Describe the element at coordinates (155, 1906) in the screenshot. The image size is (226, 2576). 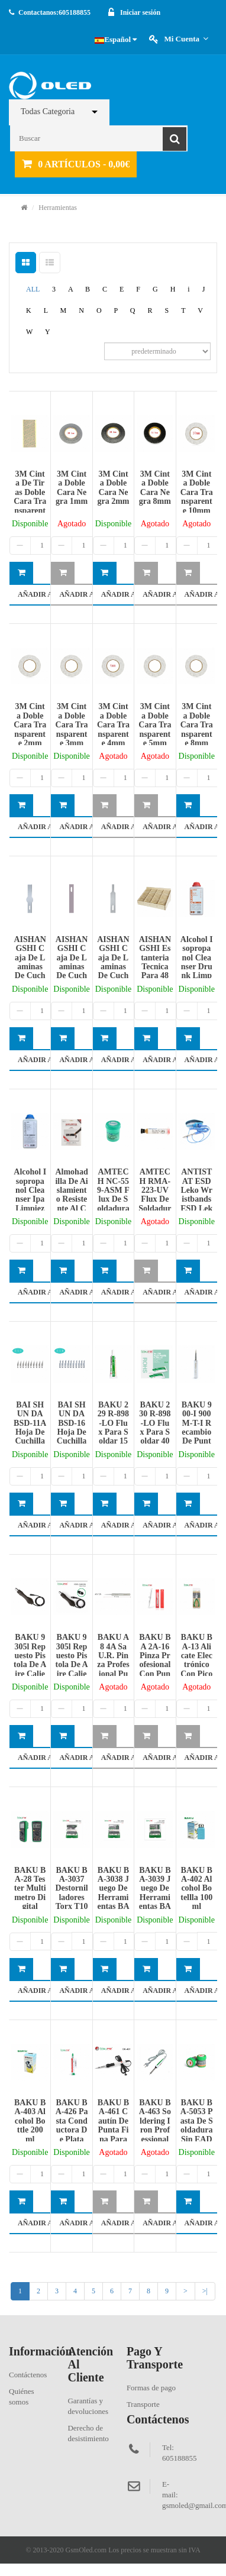
I see `BAKU BA-3039 Juego de Herramientas BAKU 55 En 1 Piezas de BA-3039` at that location.